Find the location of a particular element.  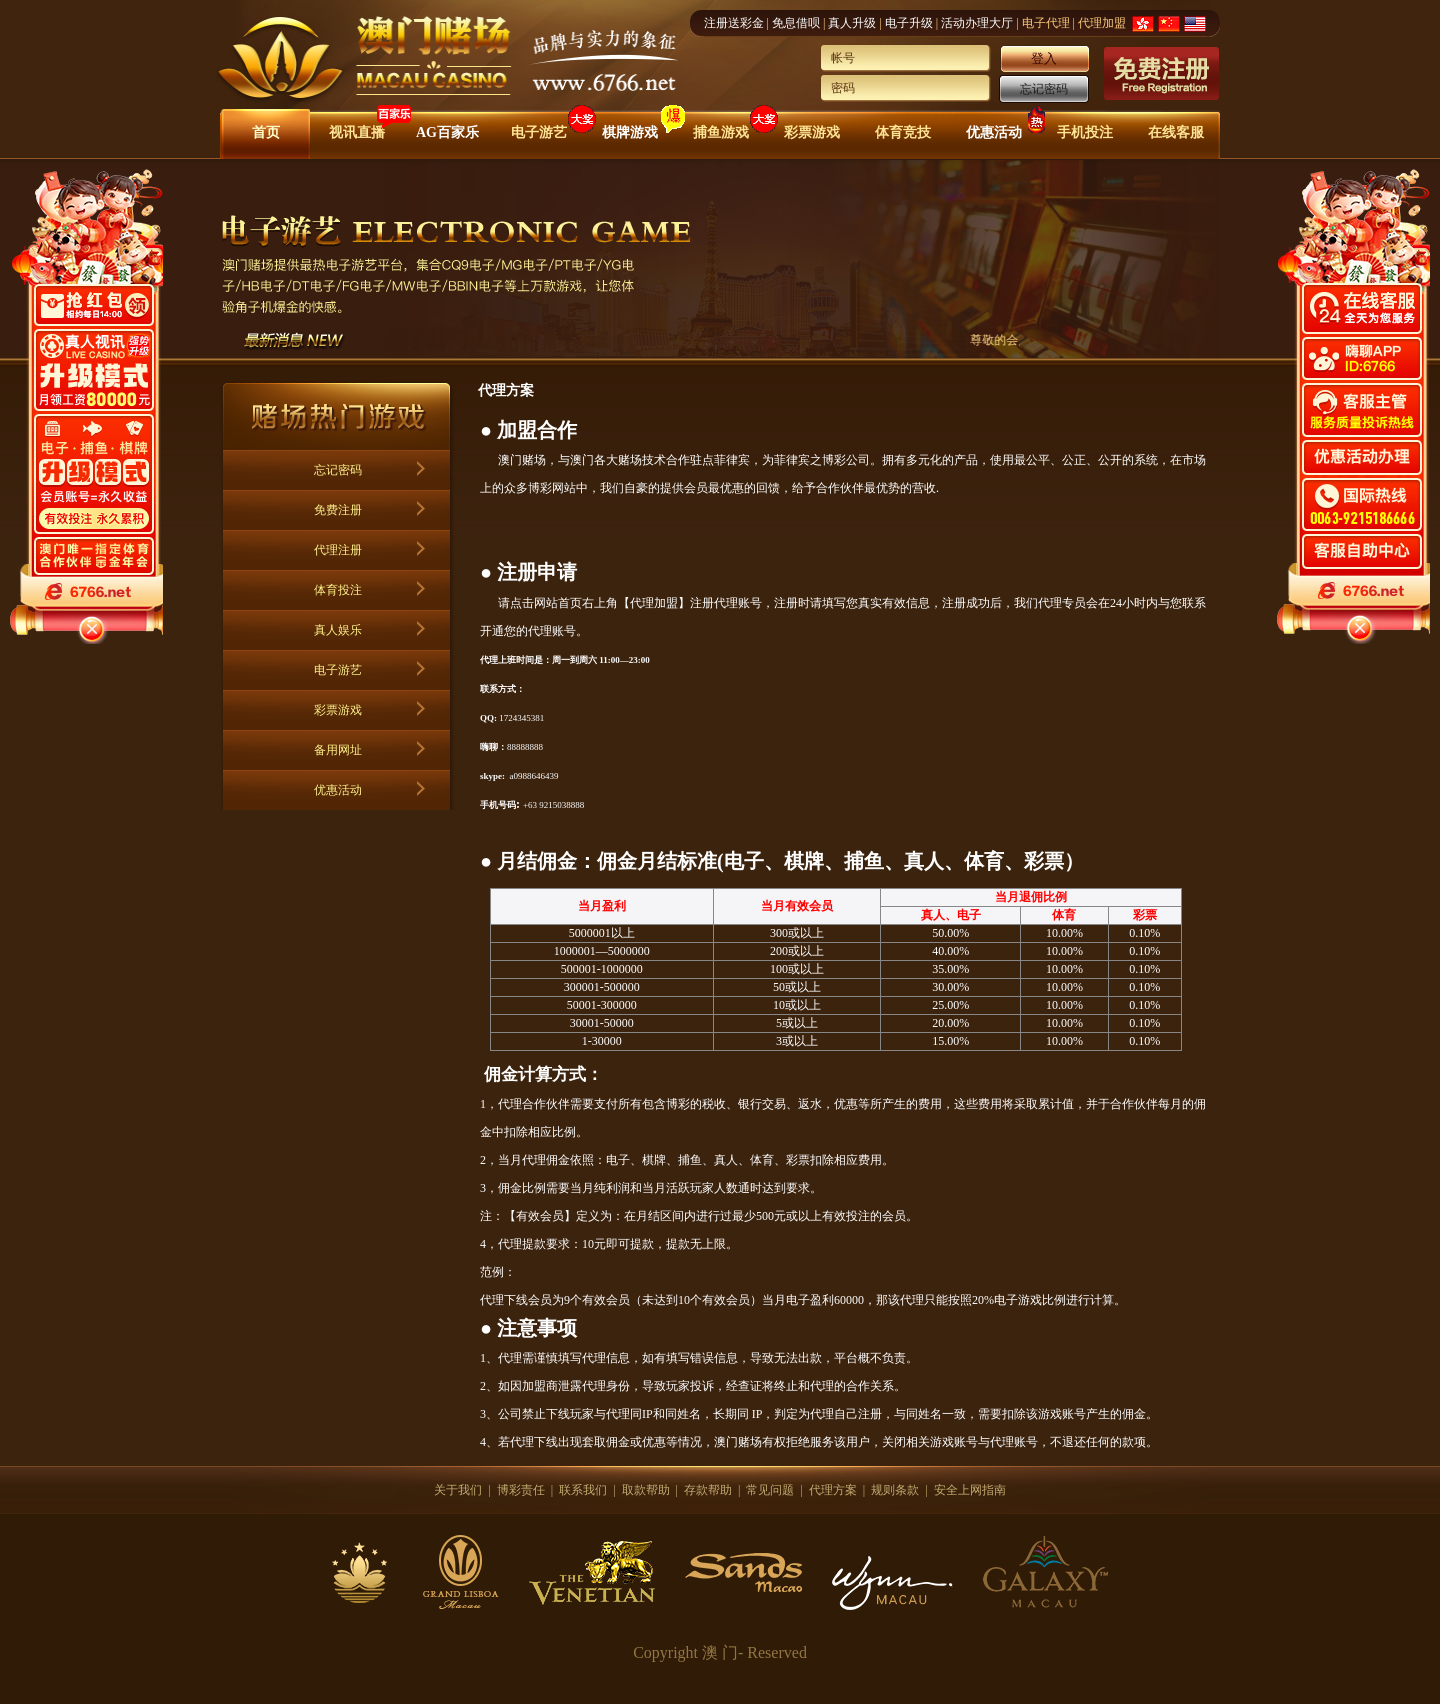

电子升级 is located at coordinates (909, 23).